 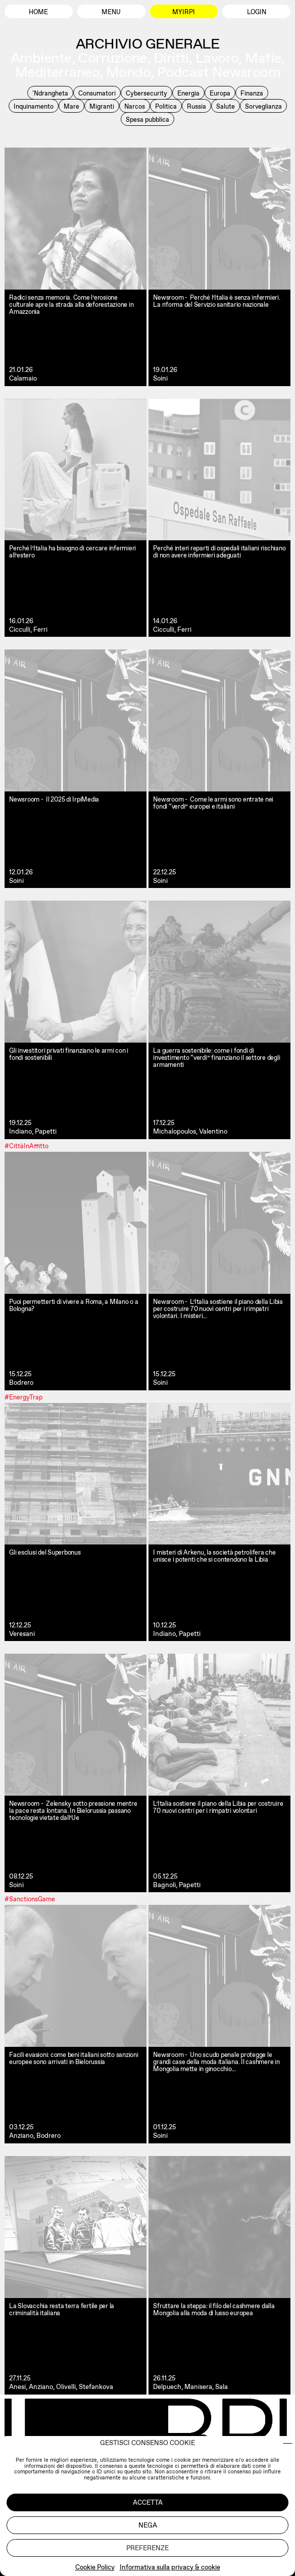 What do you see at coordinates (148, 2502) in the screenshot?
I see `Accetta` at bounding box center [148, 2502].